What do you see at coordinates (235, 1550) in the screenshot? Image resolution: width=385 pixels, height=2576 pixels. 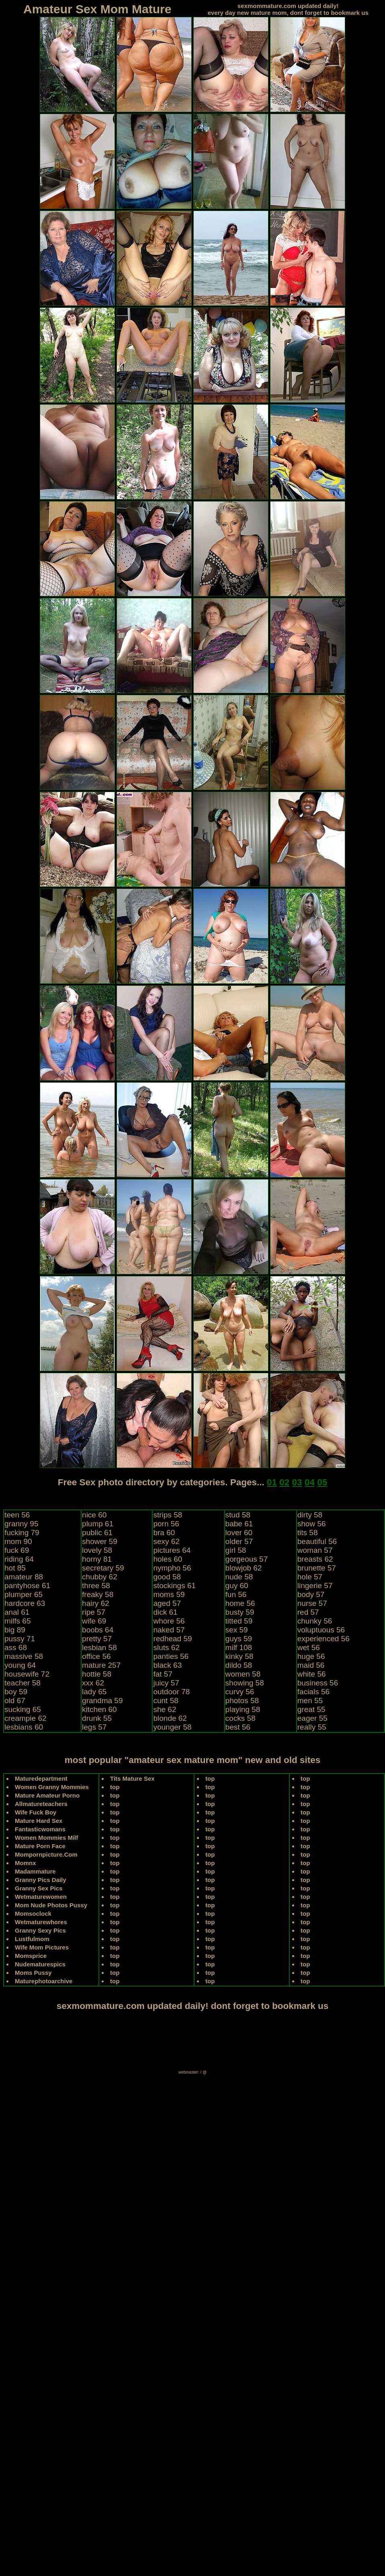 I see `girl 58` at bounding box center [235, 1550].